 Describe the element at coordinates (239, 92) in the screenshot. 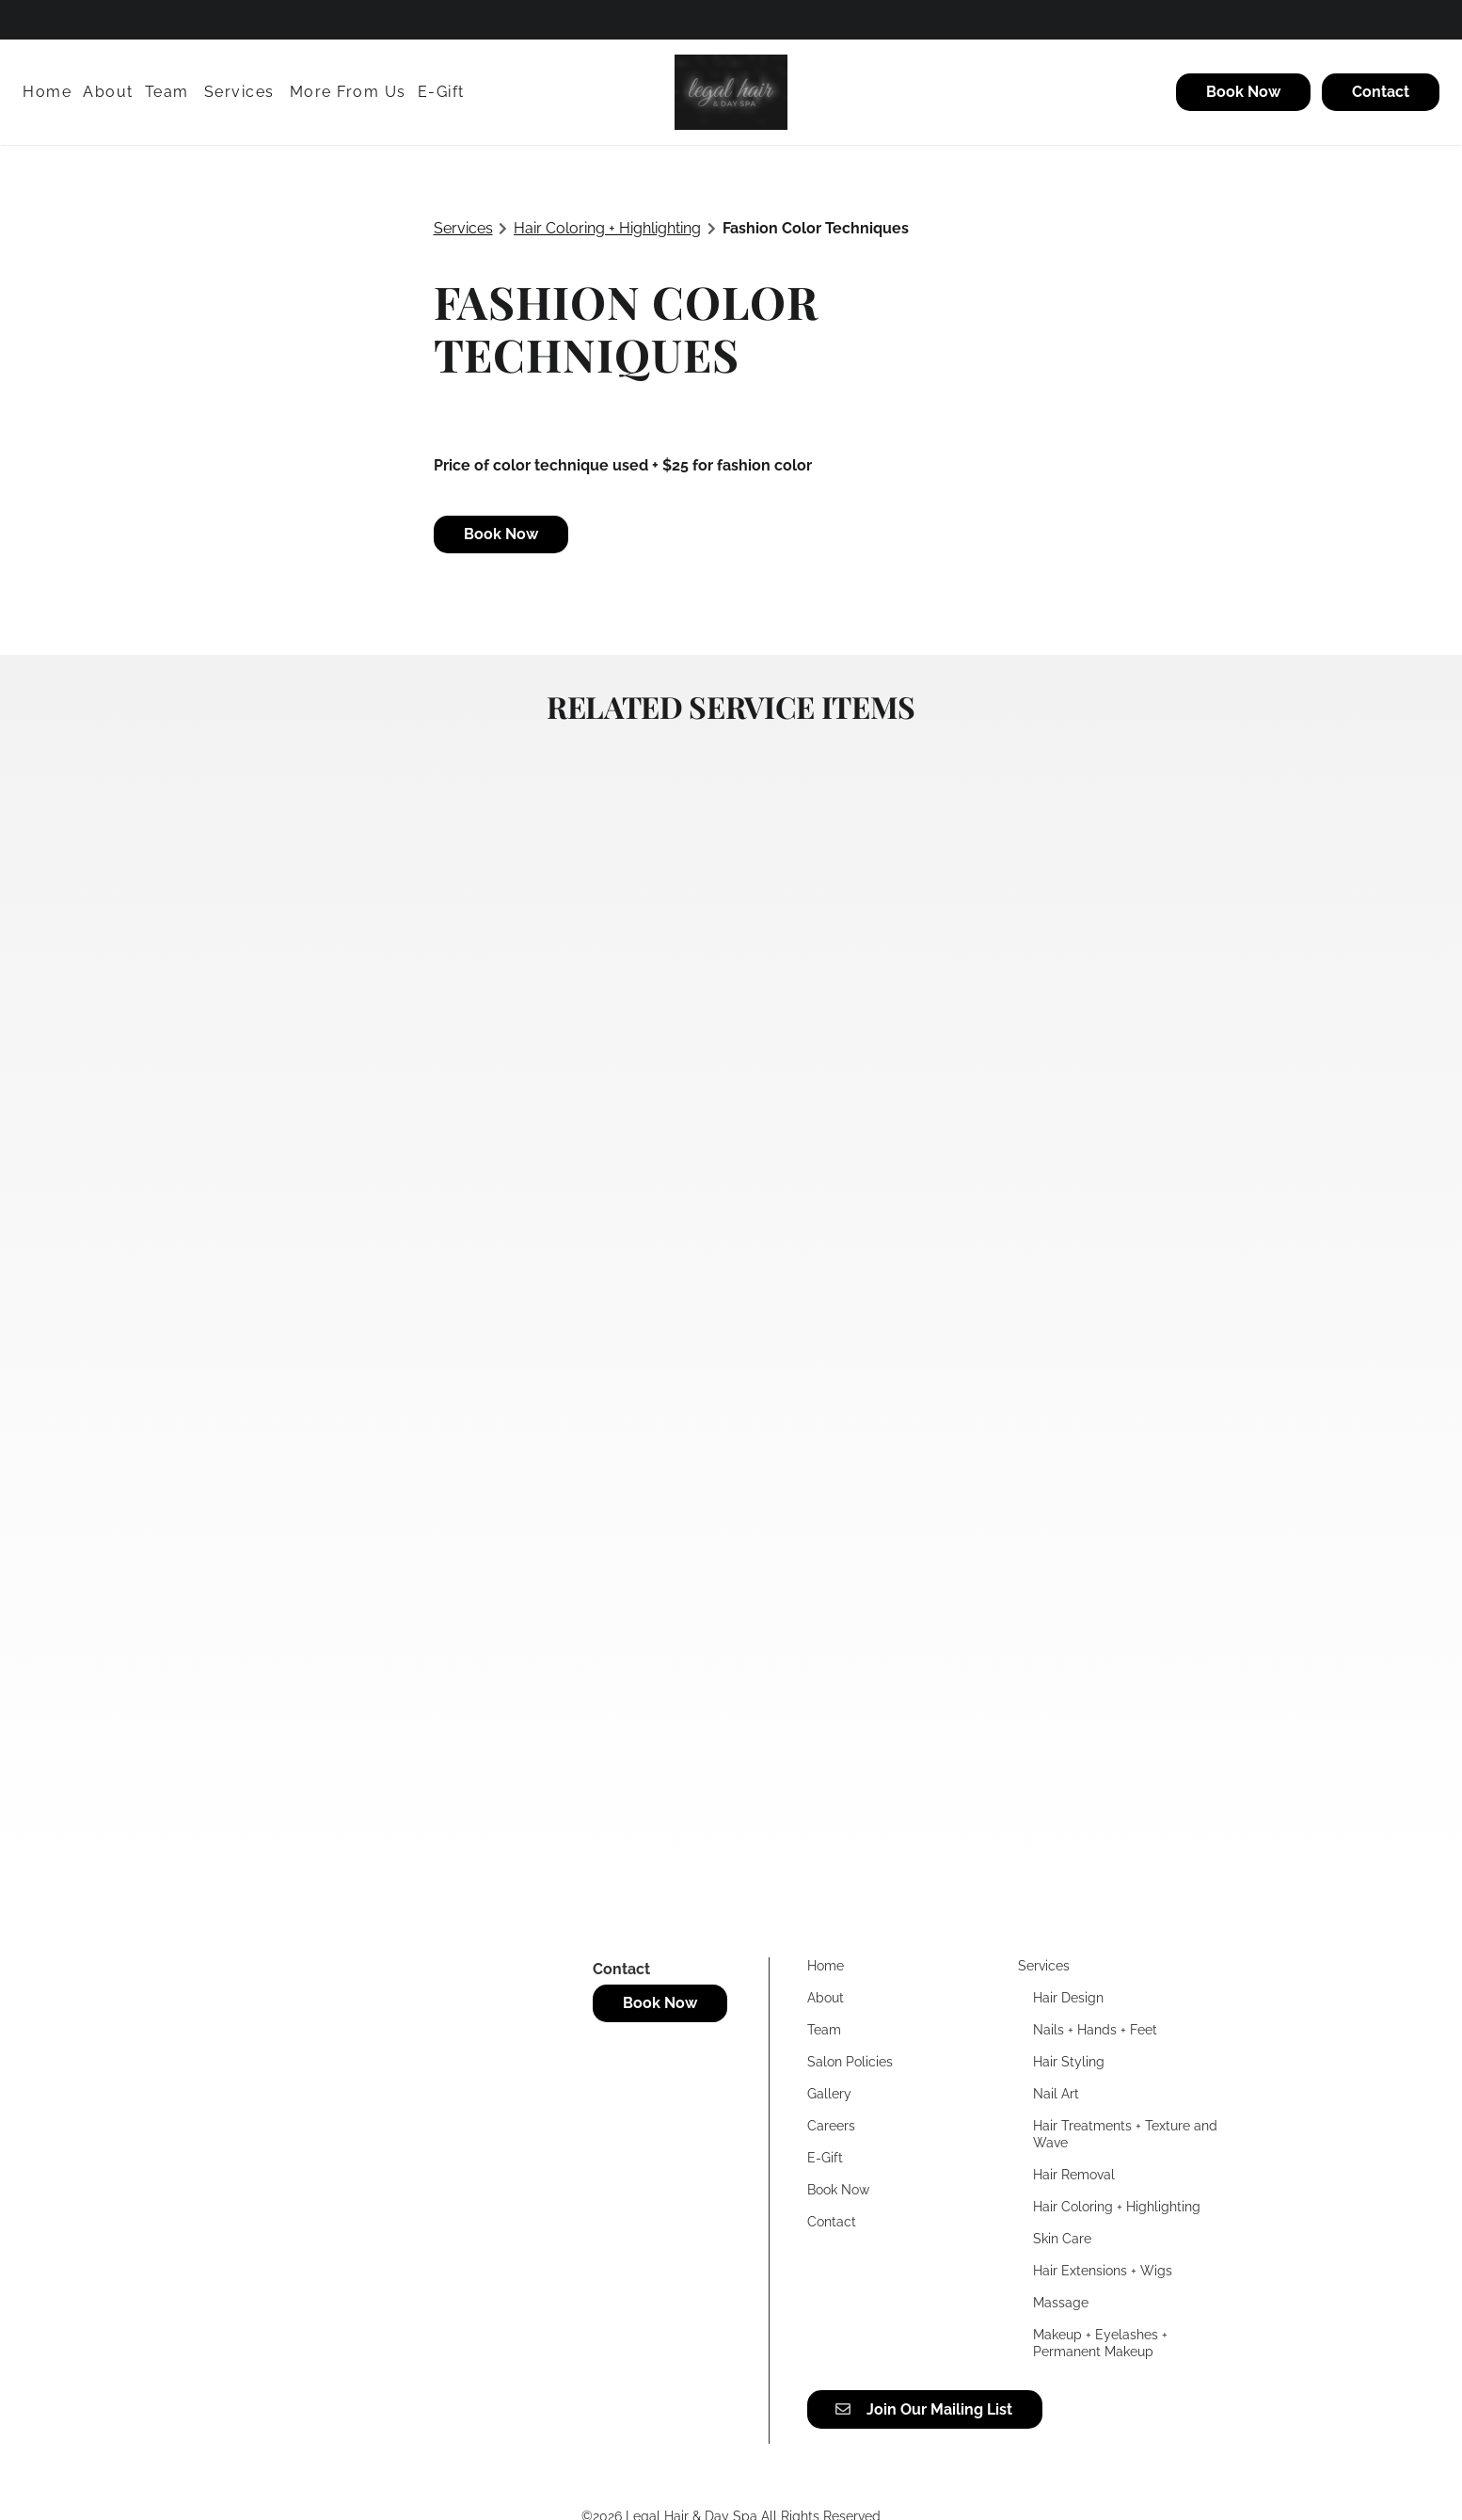

I see `[Services]` at that location.